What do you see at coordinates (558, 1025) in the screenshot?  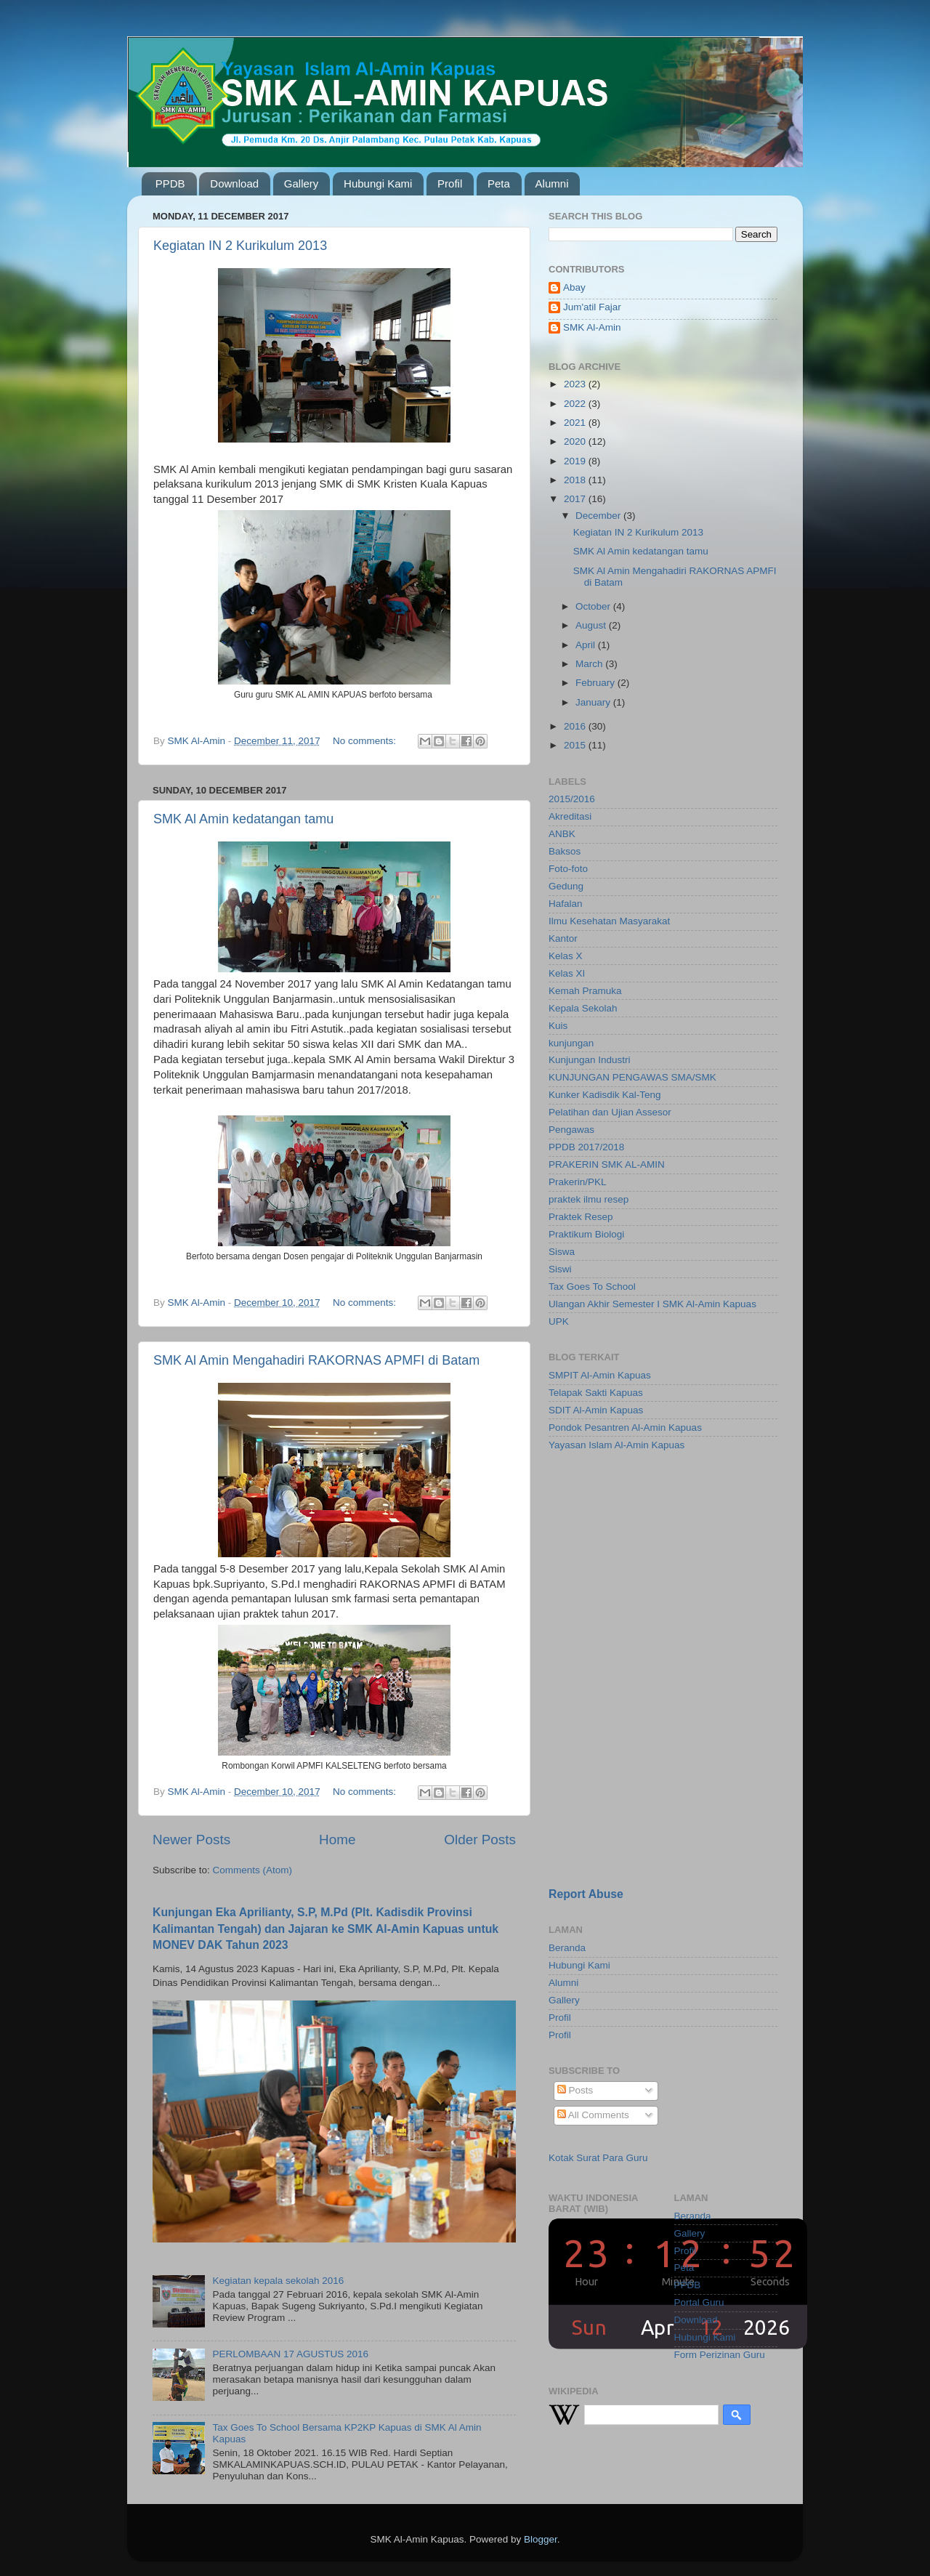 I see `Kuis` at bounding box center [558, 1025].